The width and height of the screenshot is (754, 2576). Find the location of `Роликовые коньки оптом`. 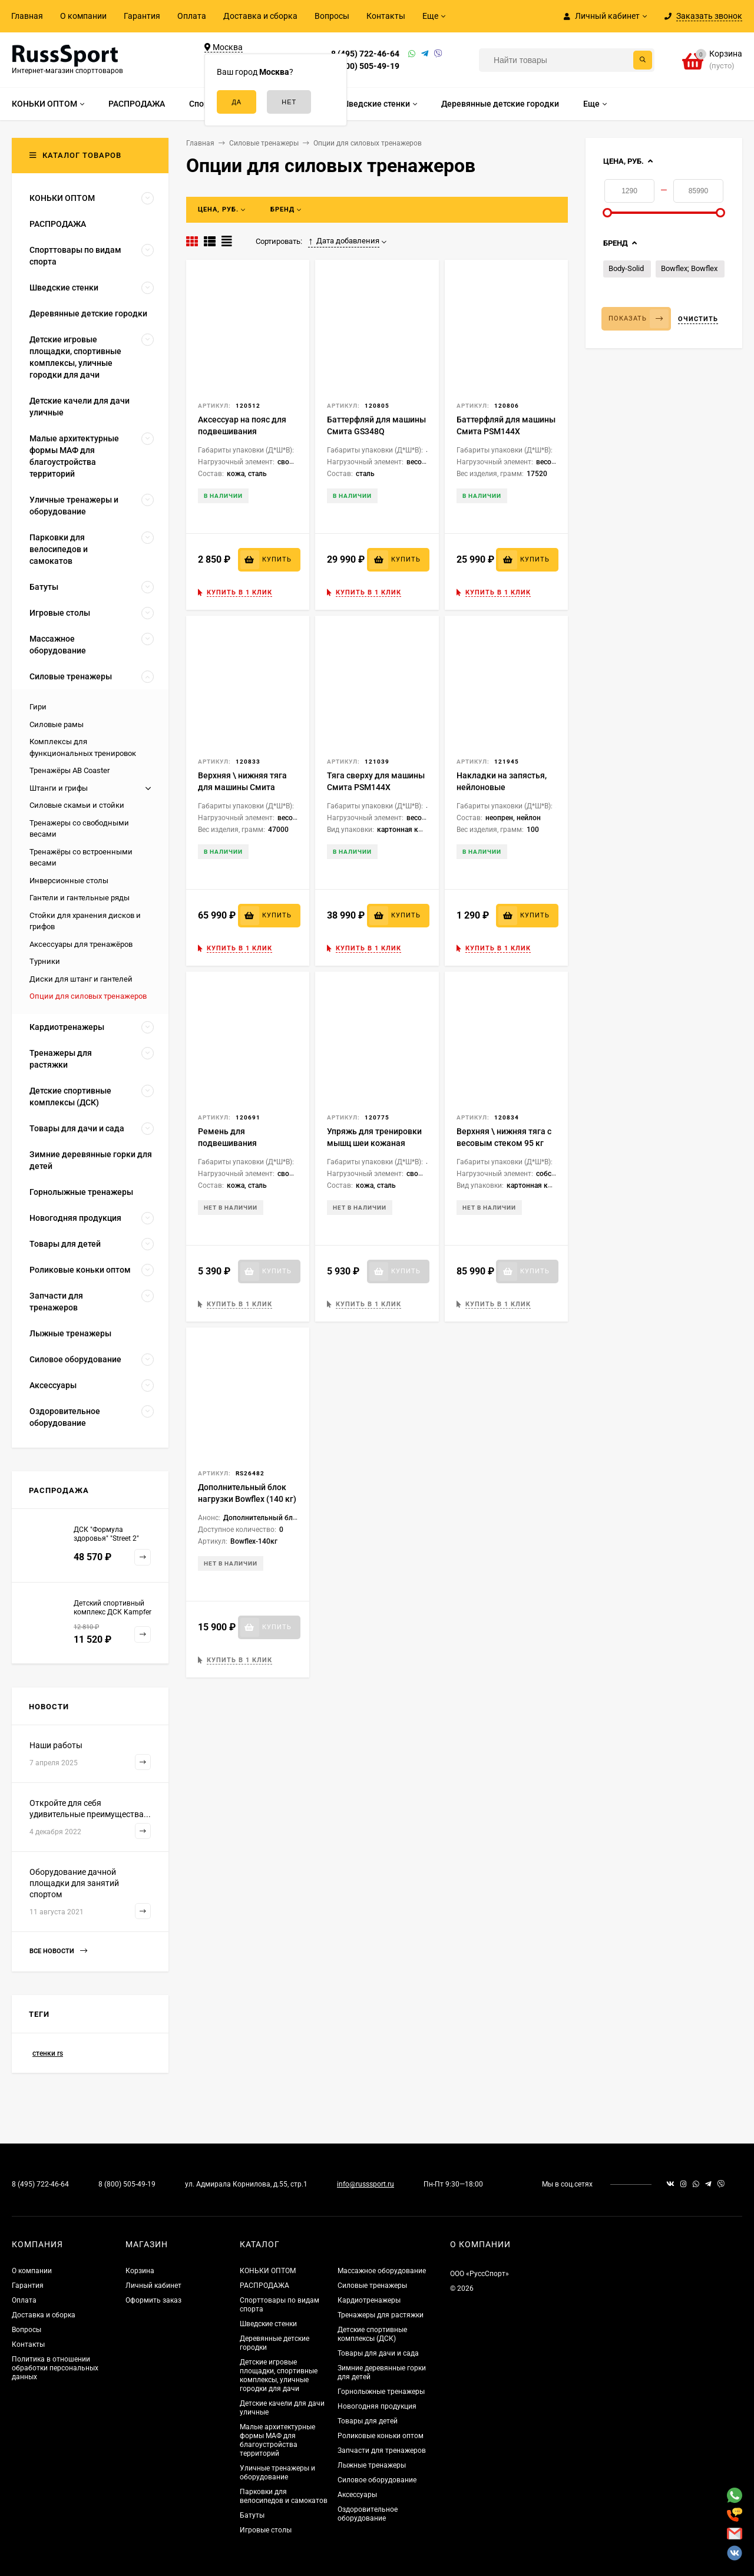

Роликовые коньки оптом is located at coordinates (381, 2436).